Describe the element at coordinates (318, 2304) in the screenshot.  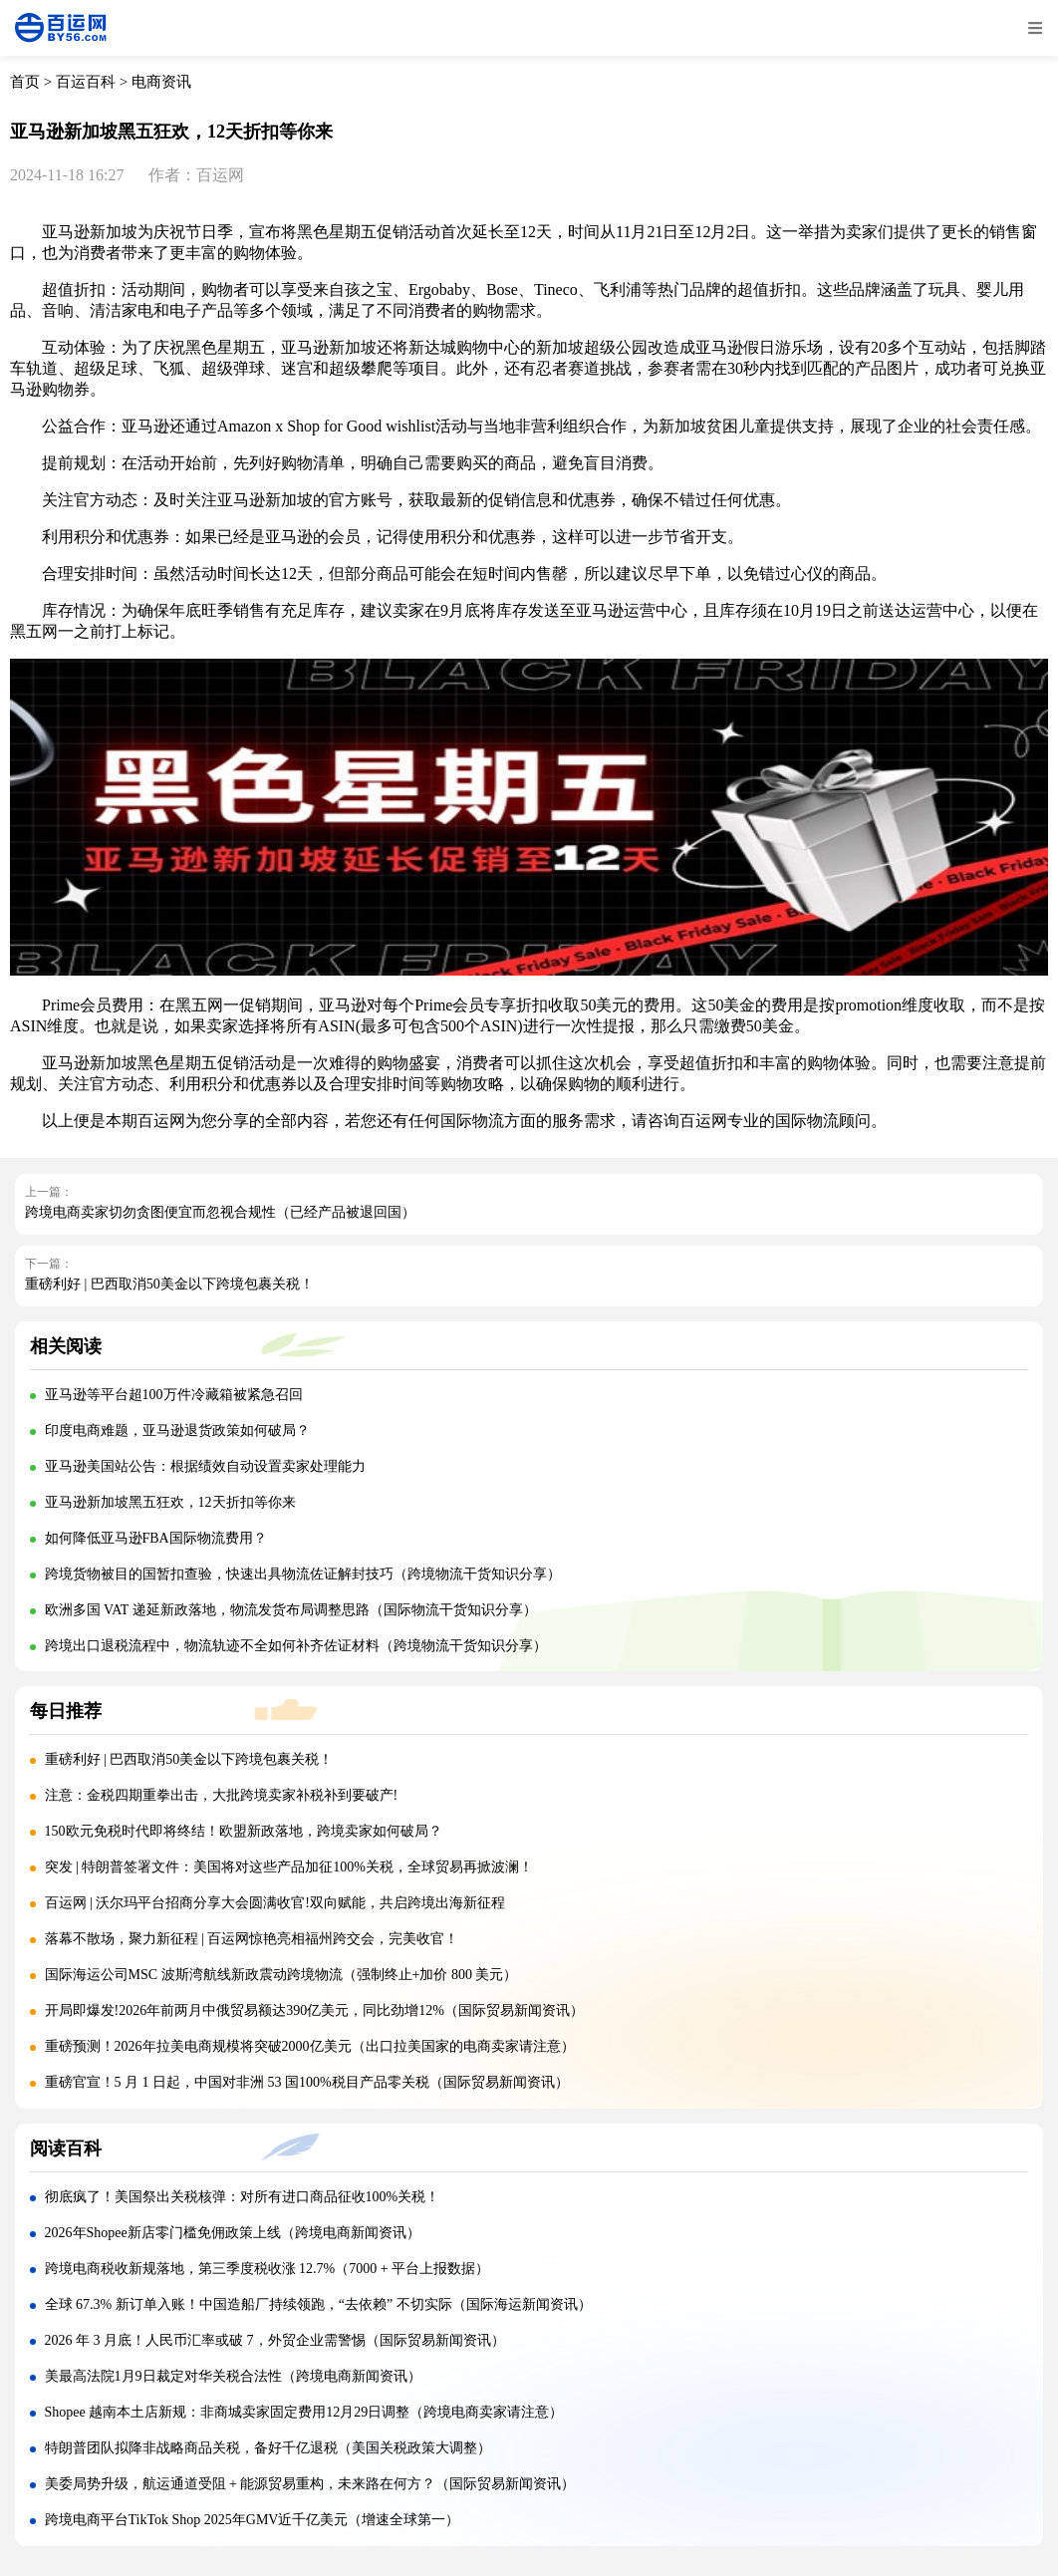
I see `全球 67.3% 新订单入账！中国造船厂持续领跑，“去依赖” 不切实际（国际海运新闻资讯）` at that location.